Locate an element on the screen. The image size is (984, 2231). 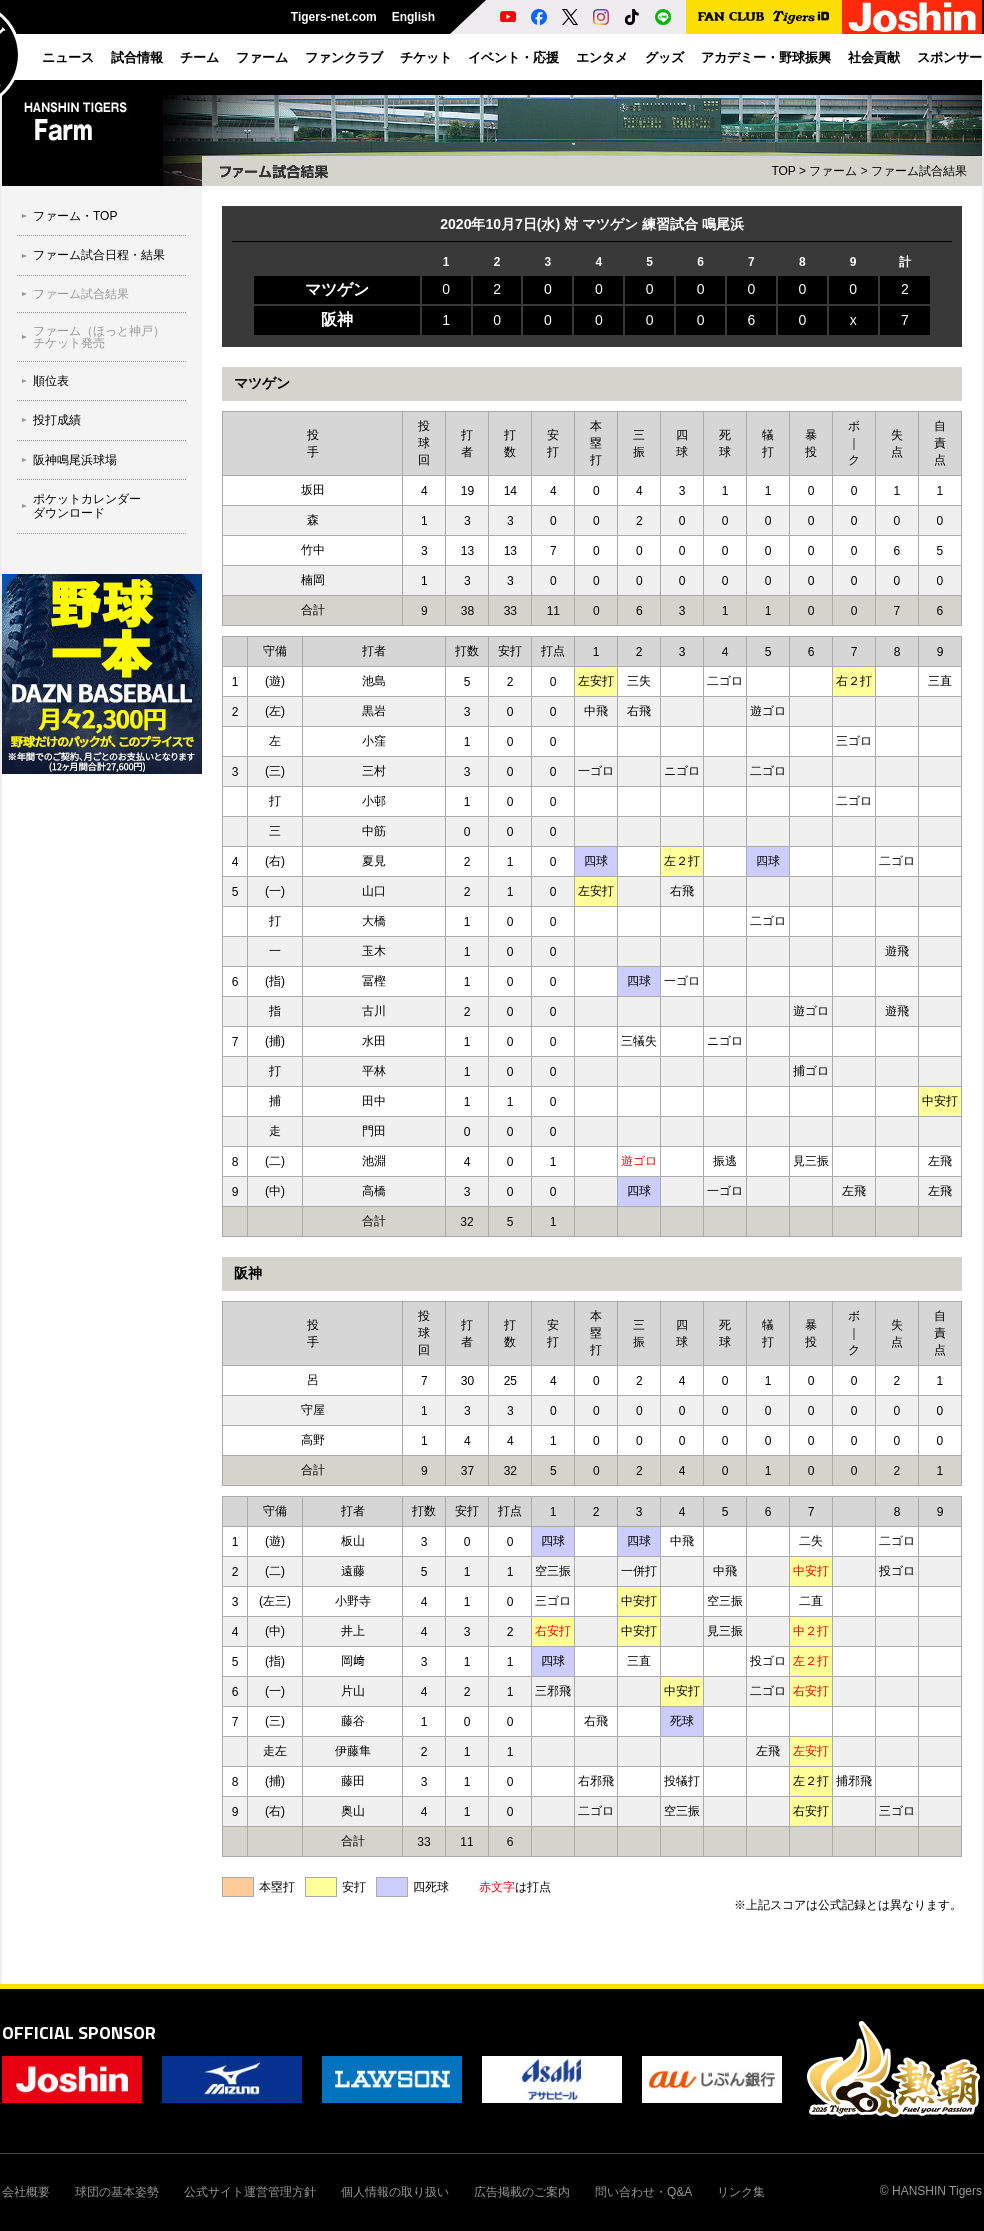
個人情報の取り扱い is located at coordinates (395, 2192).